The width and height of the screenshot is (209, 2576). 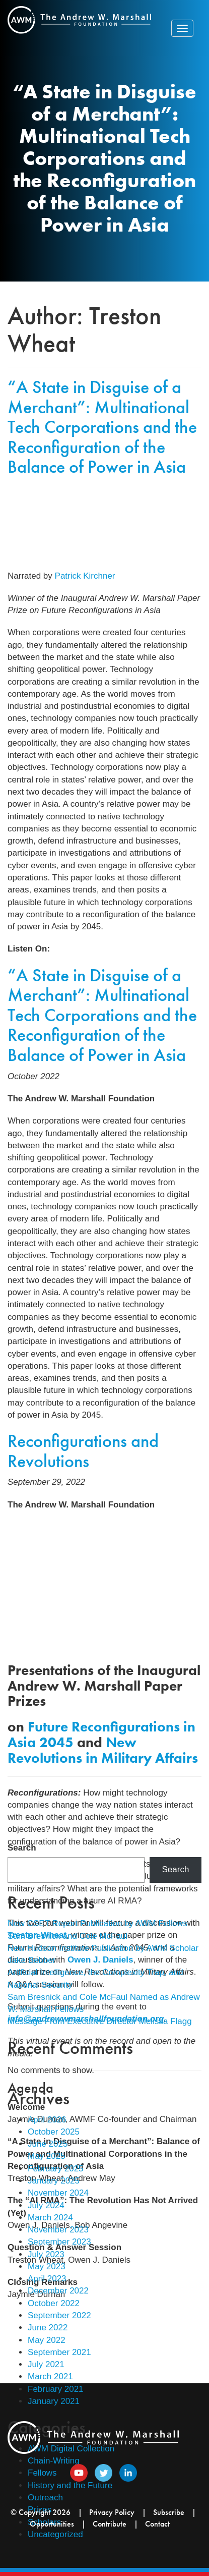 What do you see at coordinates (47, 2119) in the screenshot?
I see `April 2026` at bounding box center [47, 2119].